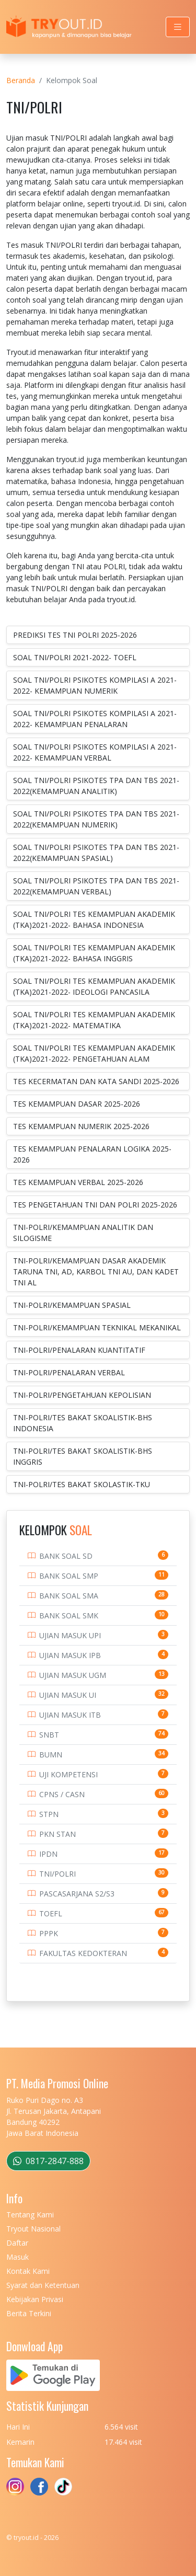  I want to click on UJI KOMPETENSI, so click(68, 1774).